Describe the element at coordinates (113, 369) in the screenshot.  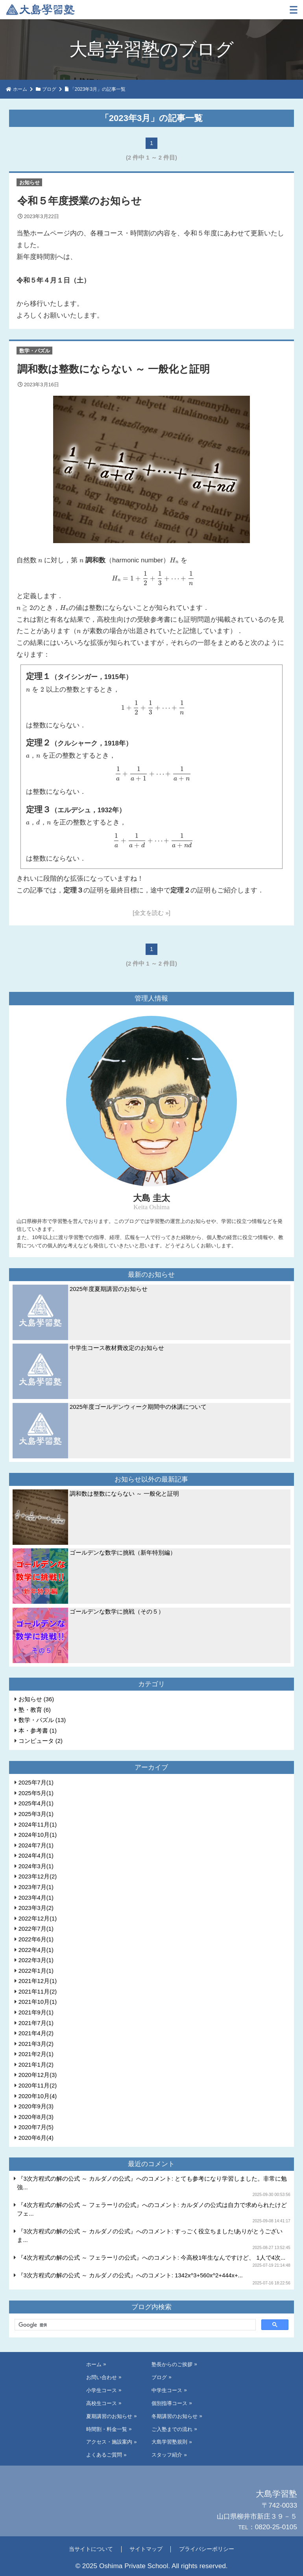
I see `調和数は整数にならない ～ 一般化と証明` at that location.